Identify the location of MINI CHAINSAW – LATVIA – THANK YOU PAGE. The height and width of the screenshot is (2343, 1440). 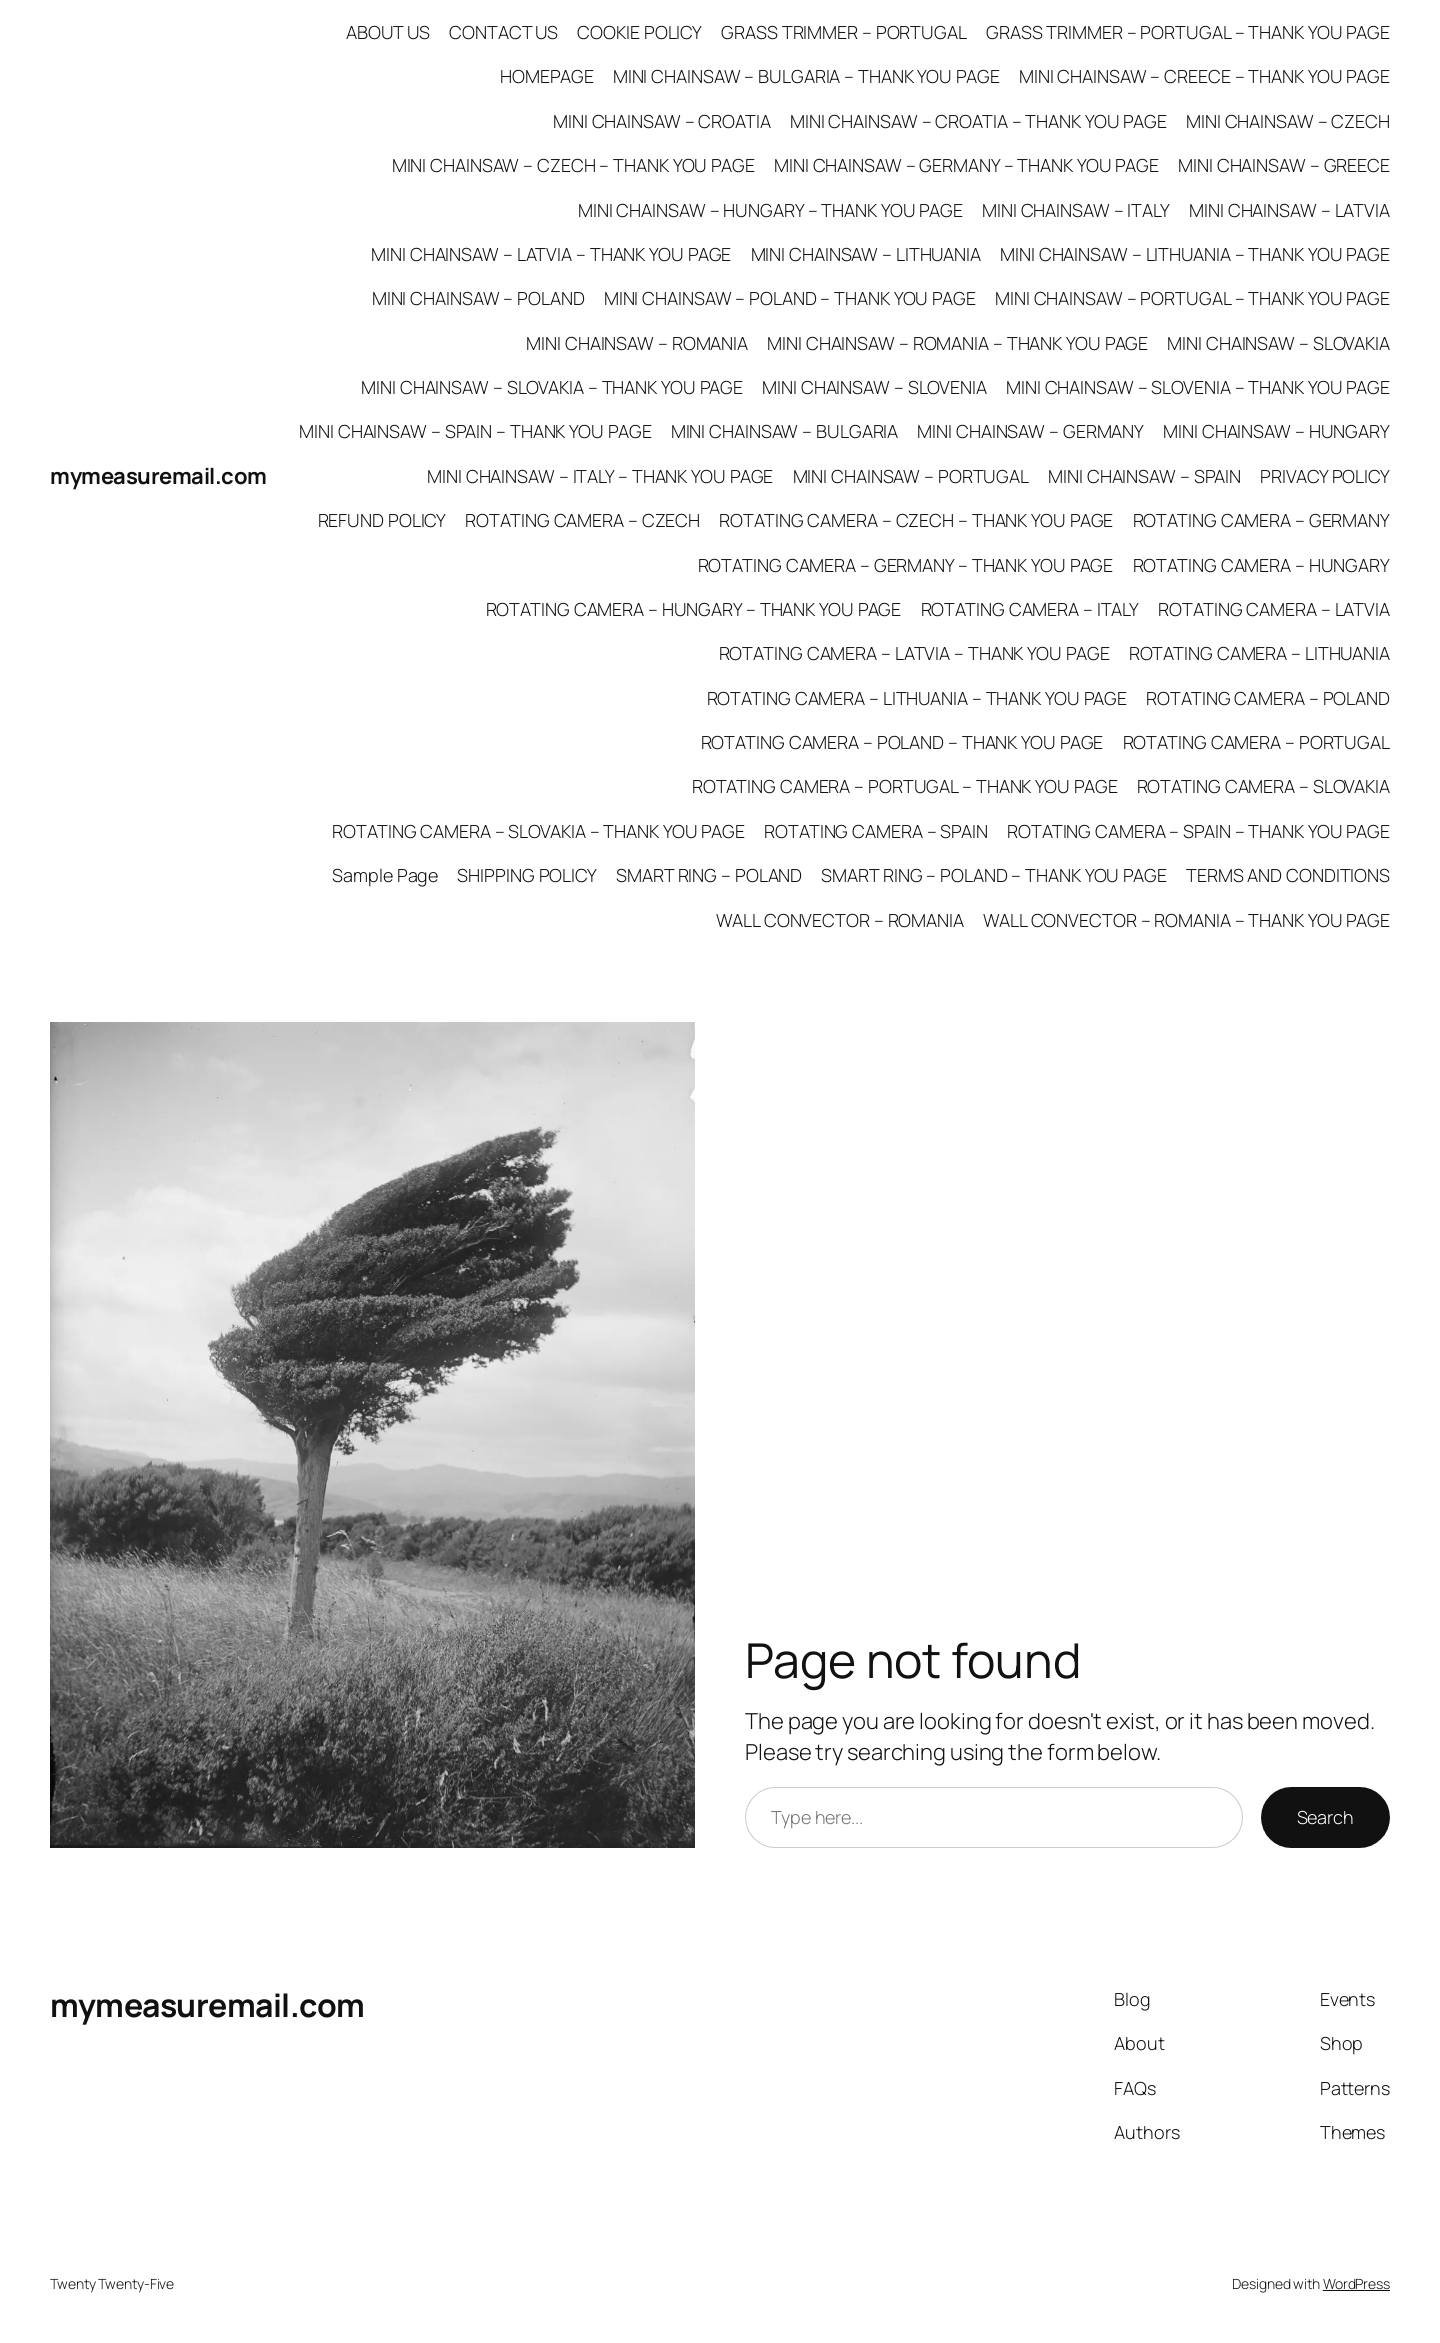
(551, 254).